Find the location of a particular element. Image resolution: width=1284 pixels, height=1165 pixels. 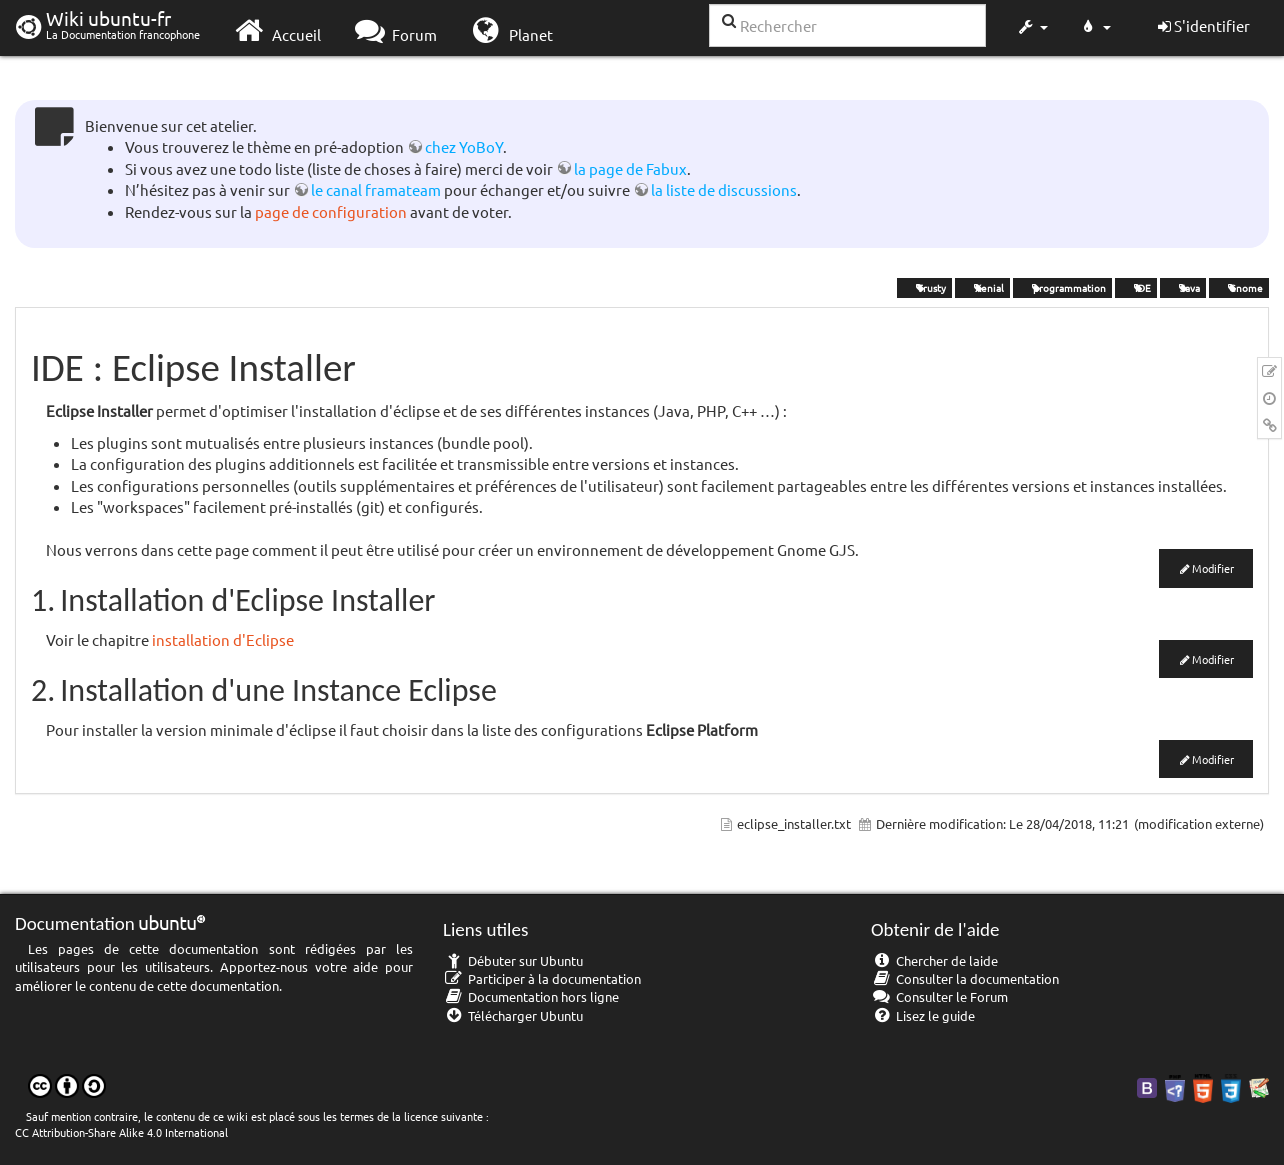

Consulter le Forum is located at coordinates (939, 996).